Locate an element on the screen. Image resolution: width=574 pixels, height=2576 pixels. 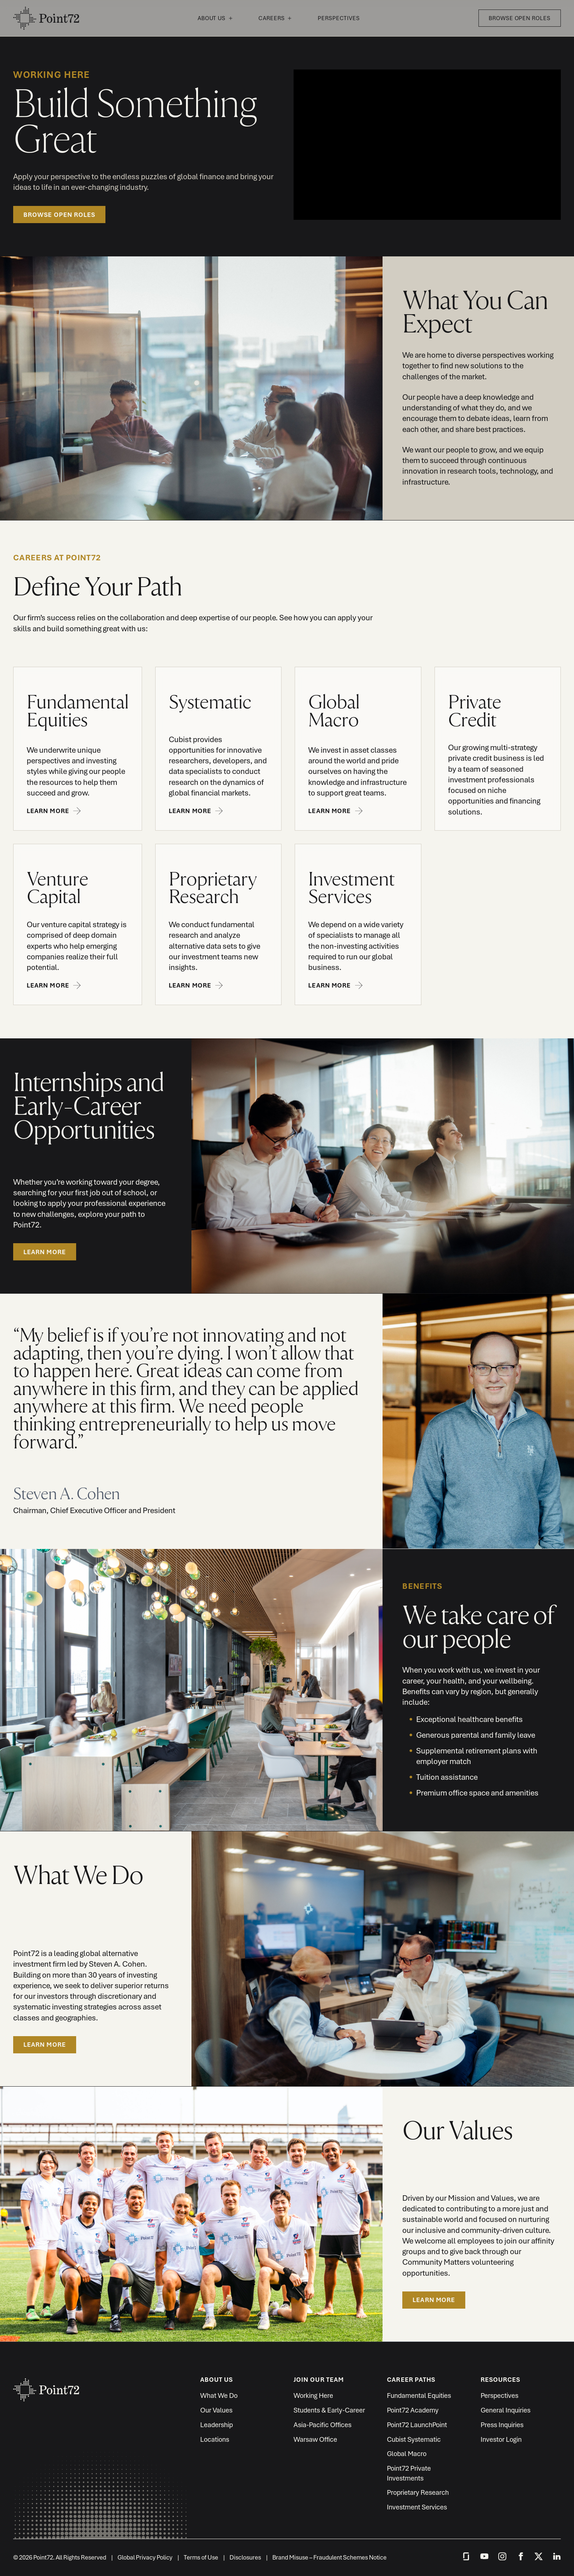
Point72 Private Investments is located at coordinates (409, 2473).